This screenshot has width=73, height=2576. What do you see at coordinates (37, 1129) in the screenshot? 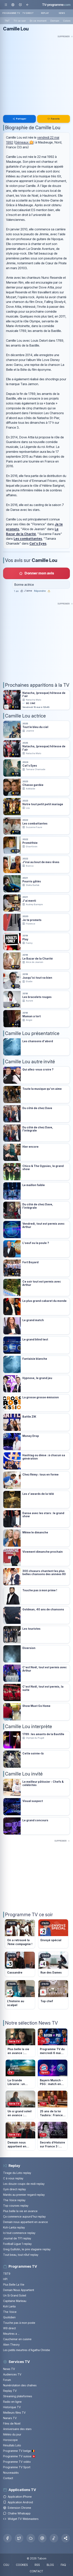
I see `Du côté de chez Dave, l'intégrale [Voir la fiche du programme Du côté de chez Dave, l&apos;intégrale]` at bounding box center [37, 1129].